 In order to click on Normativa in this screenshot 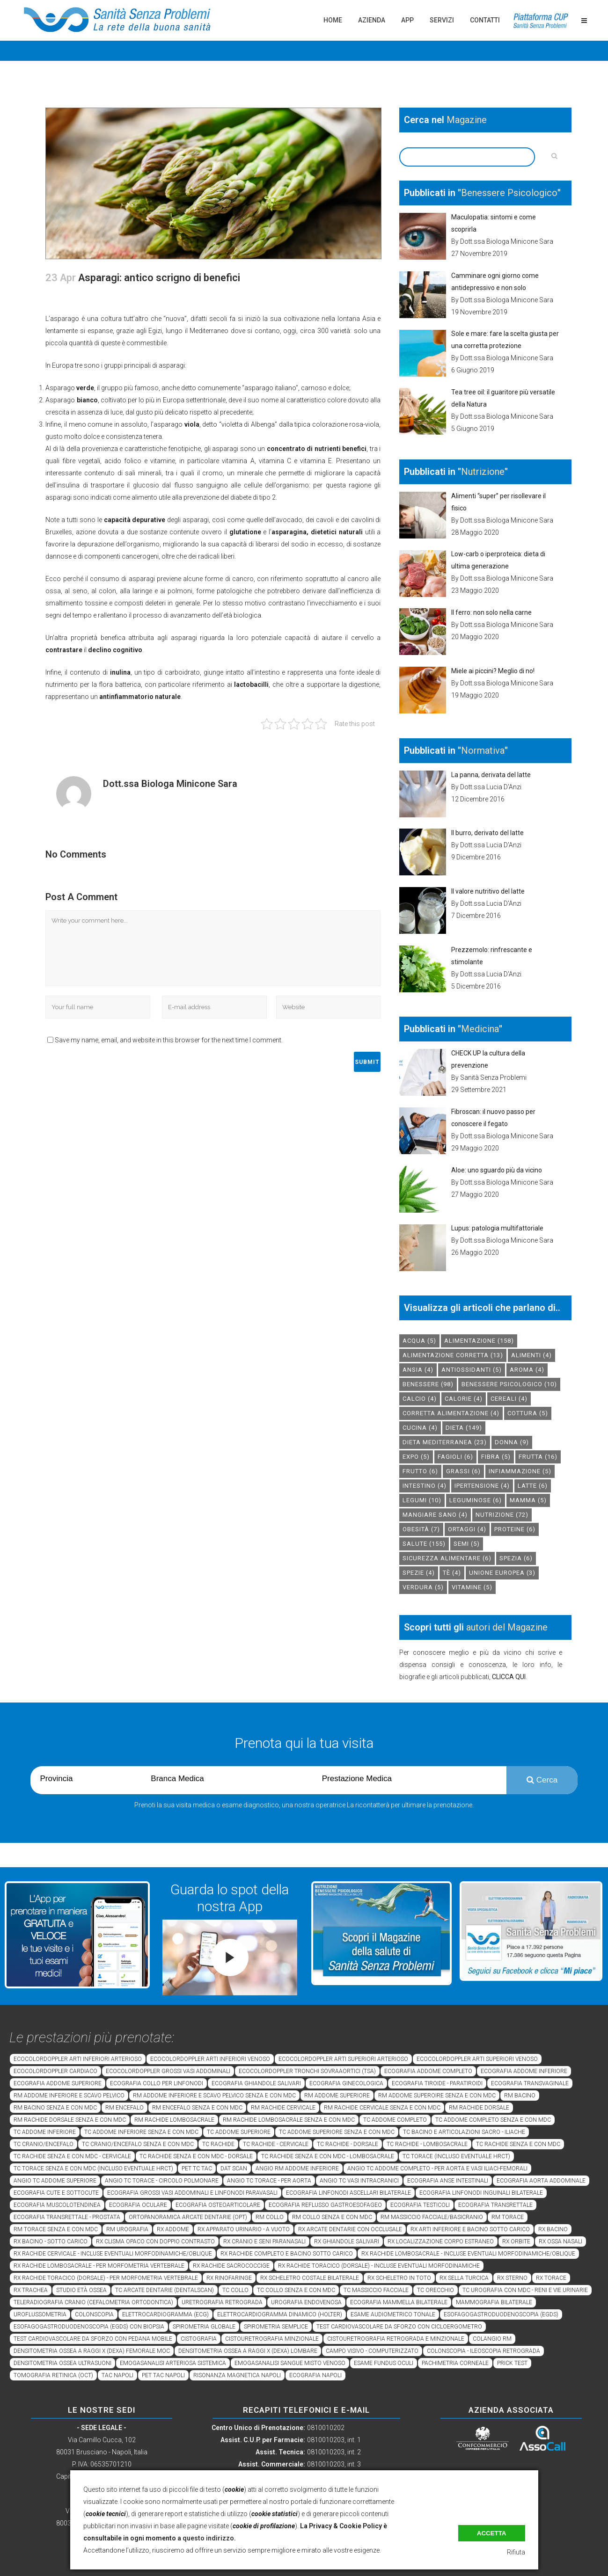, I will do `click(483, 750)`.